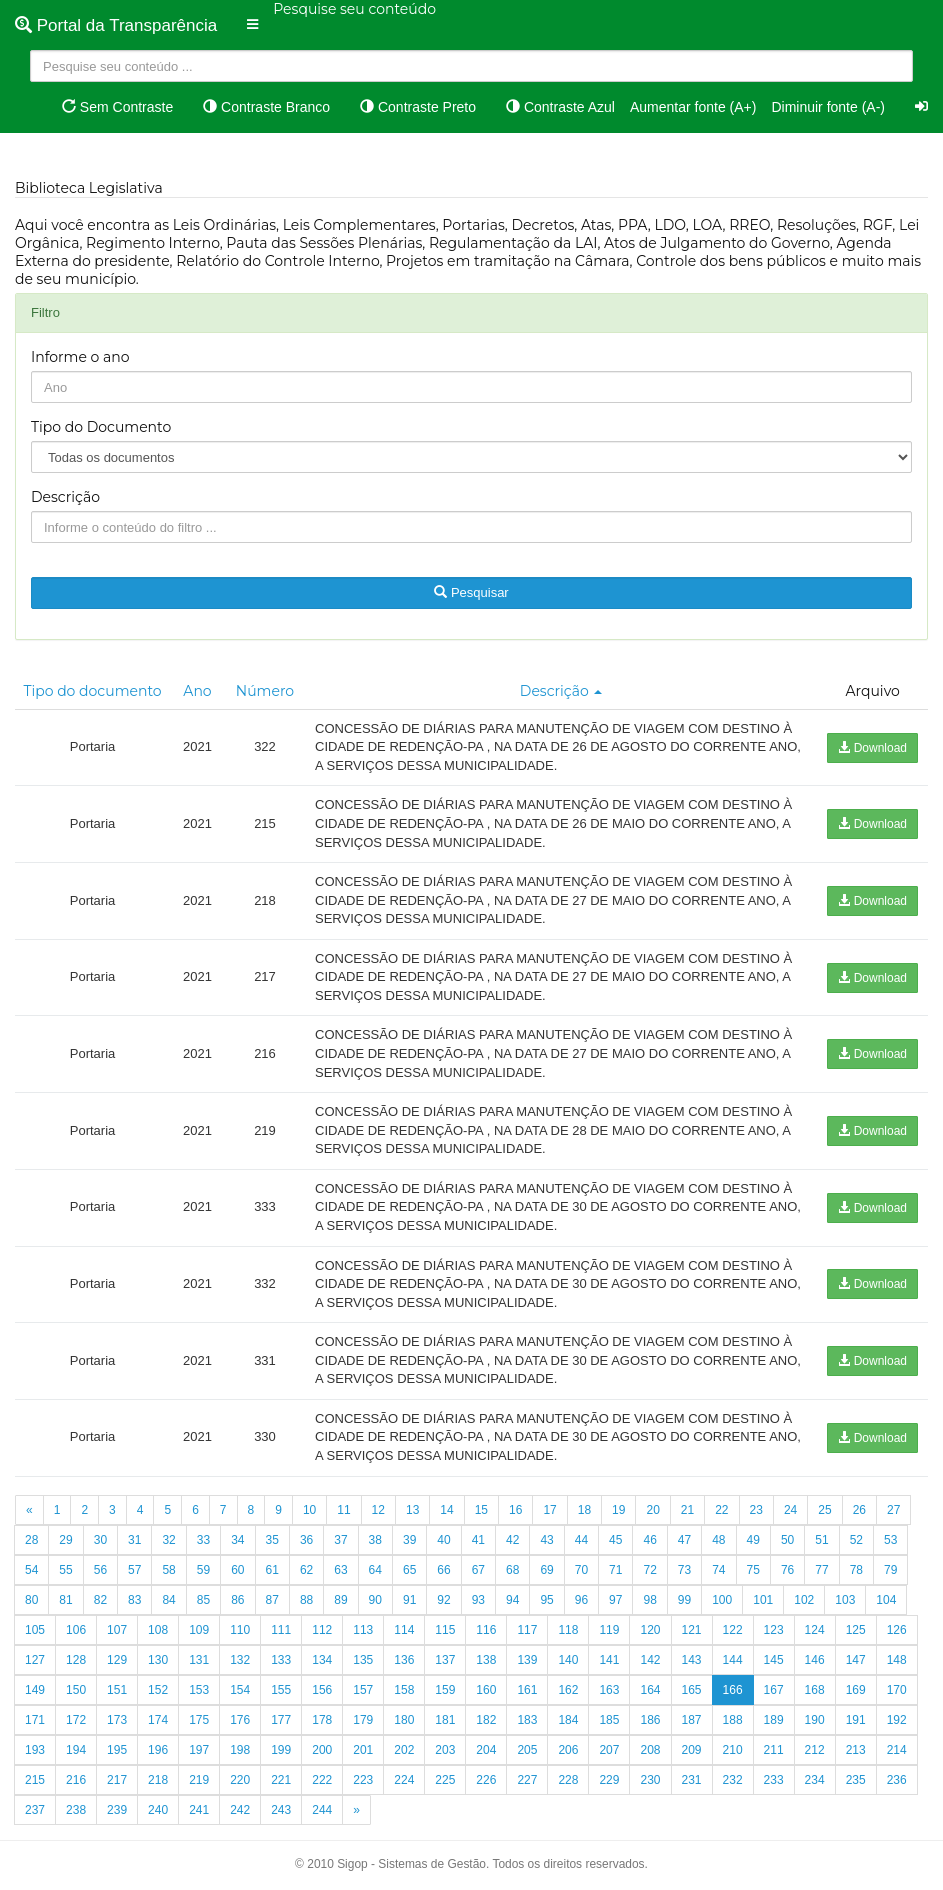 The image size is (943, 1890). I want to click on 190, so click(815, 1720).